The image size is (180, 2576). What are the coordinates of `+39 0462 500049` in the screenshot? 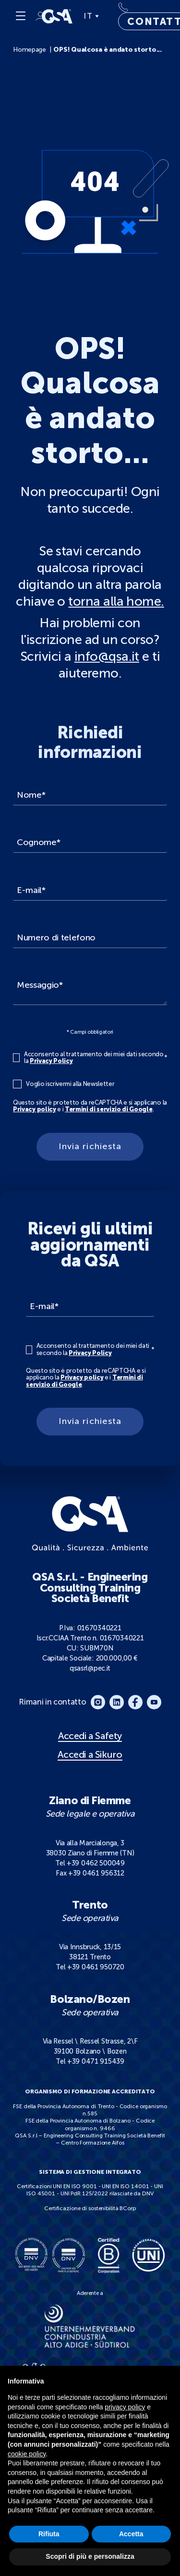 It's located at (96, 1863).